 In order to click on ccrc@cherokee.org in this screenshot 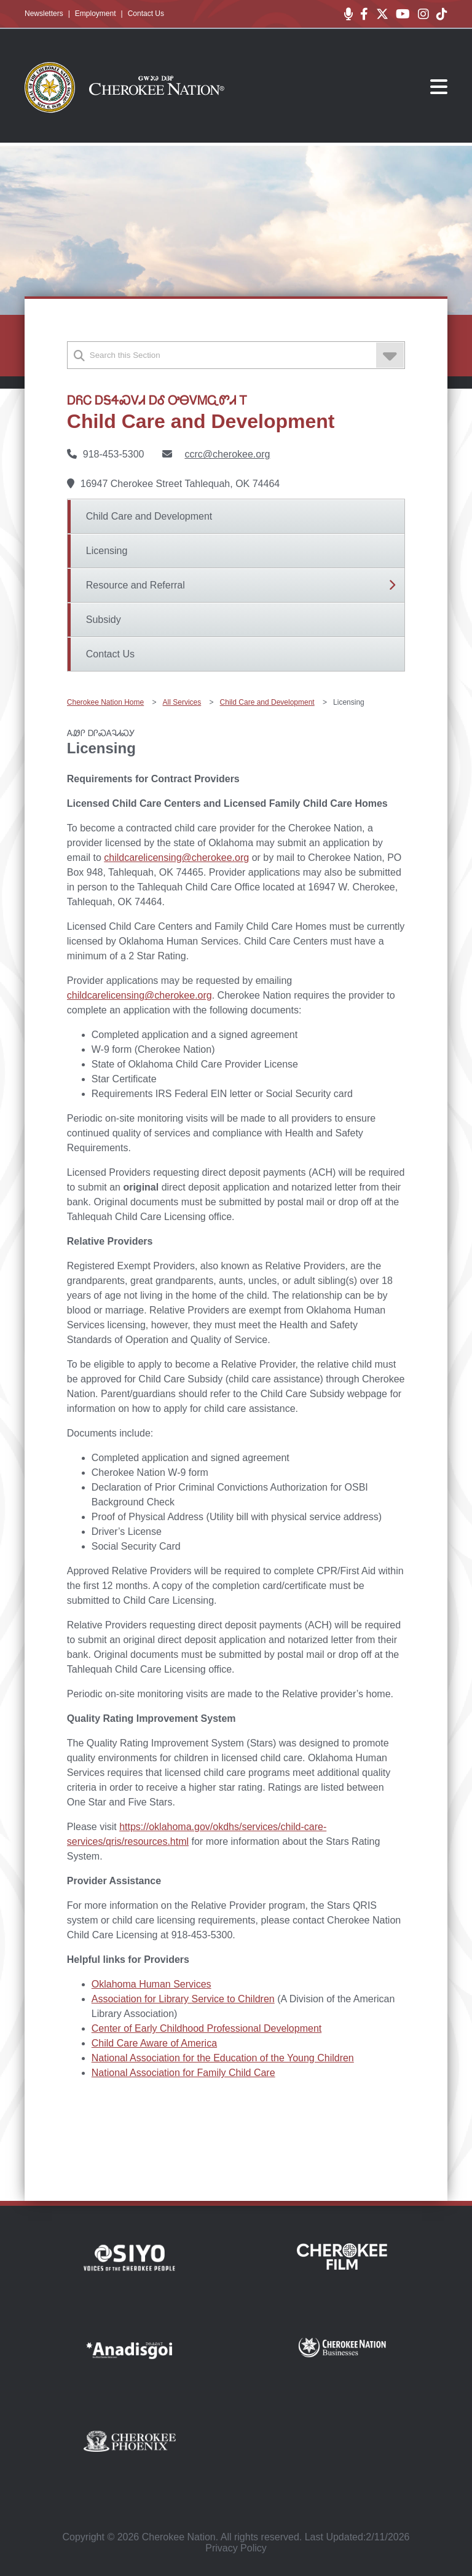, I will do `click(227, 454)`.